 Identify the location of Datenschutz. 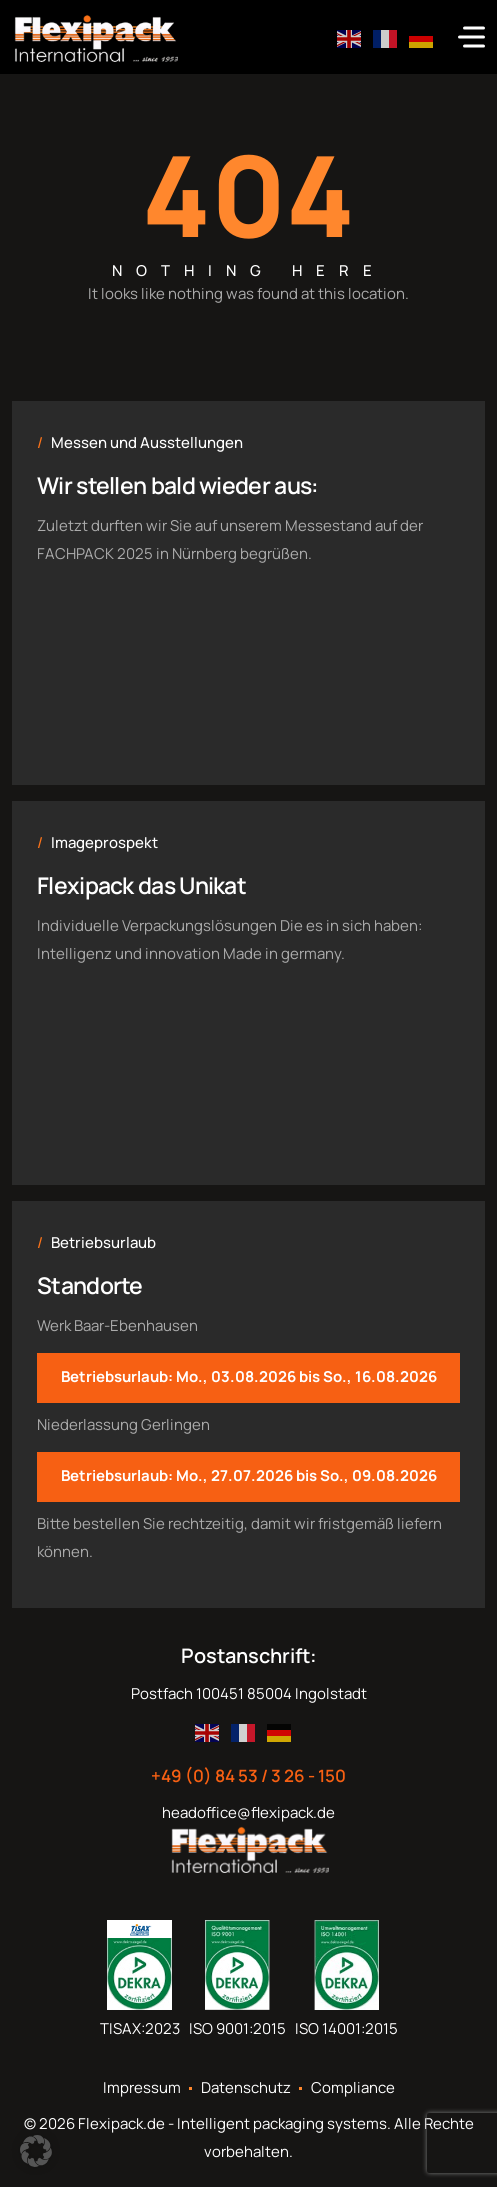
(246, 2088).